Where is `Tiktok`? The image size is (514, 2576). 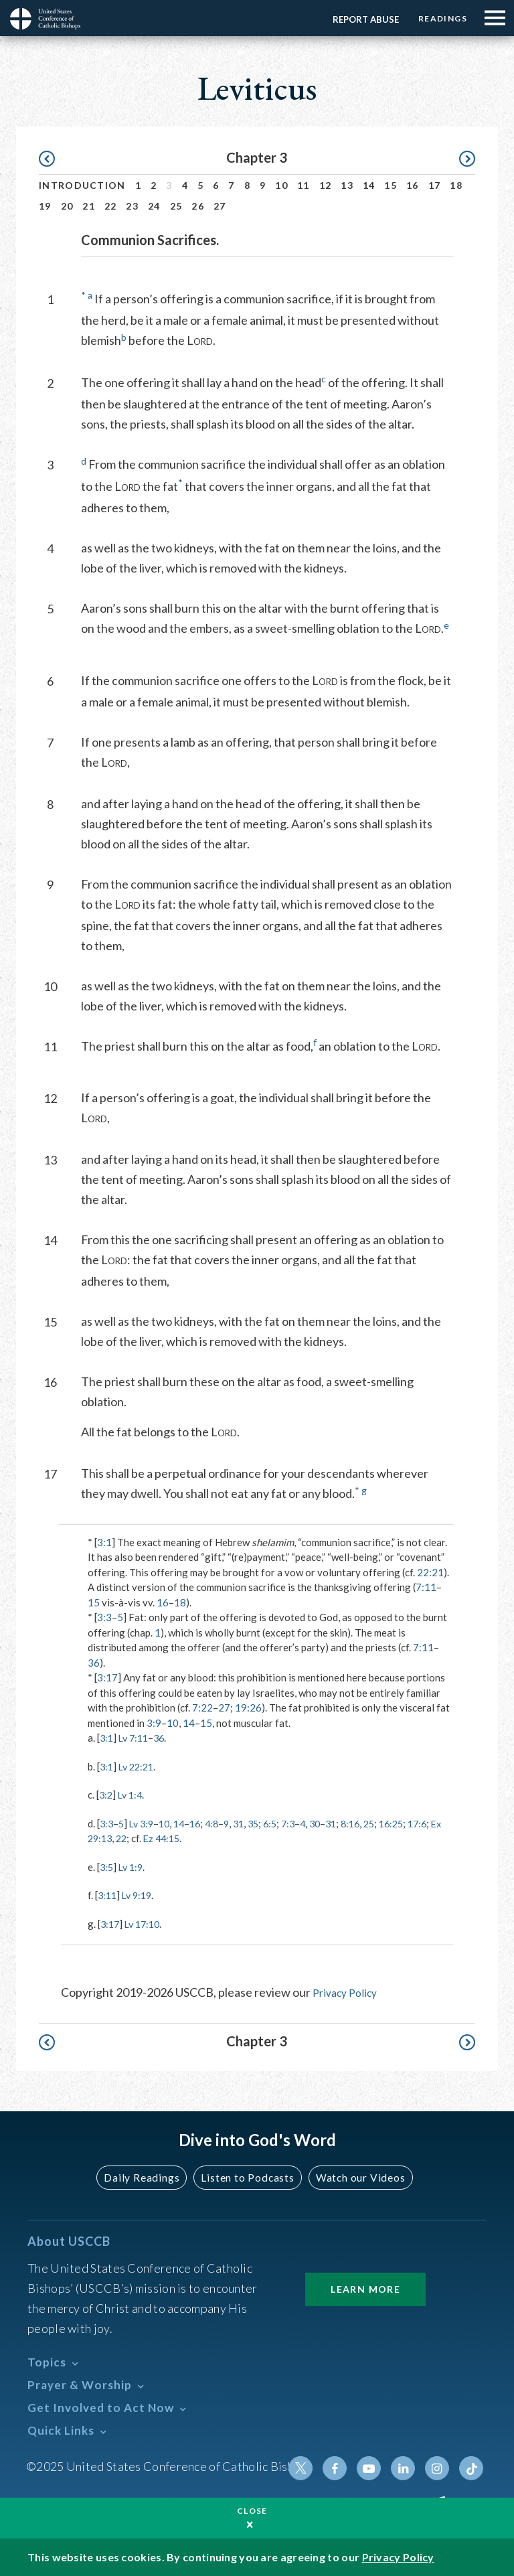 Tiktok is located at coordinates (472, 2467).